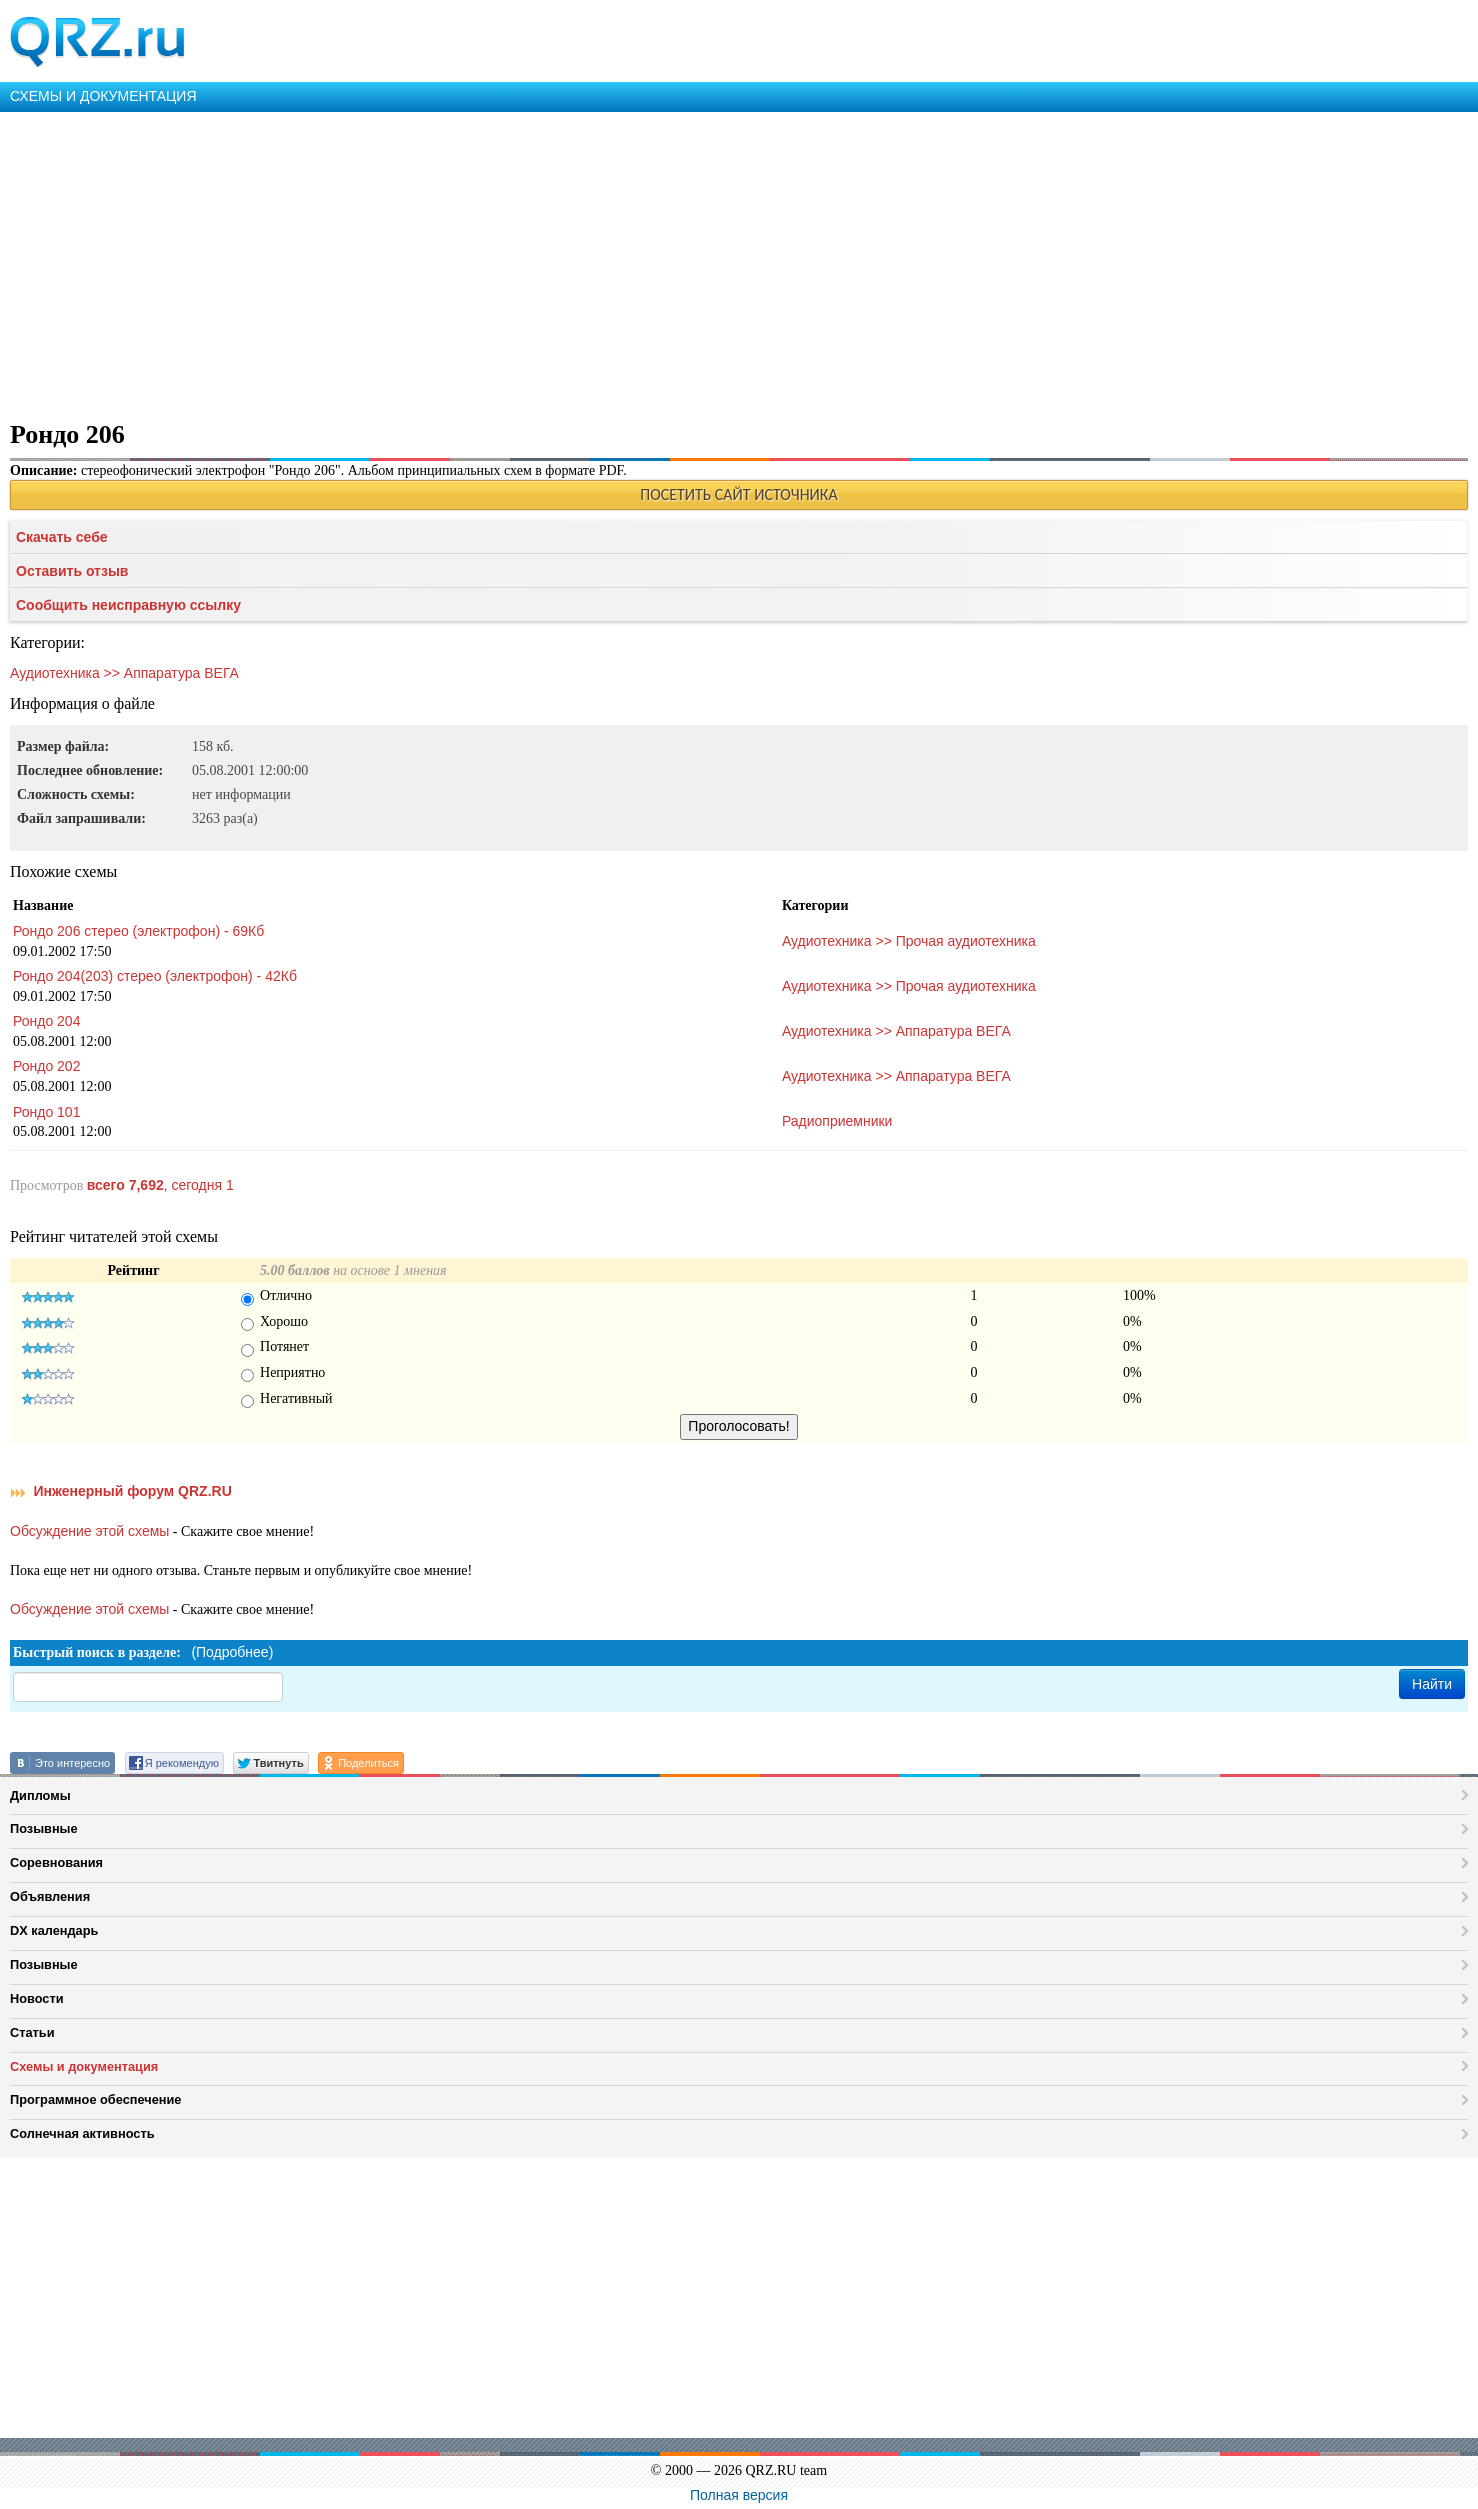  I want to click on Сообщить неисправную ссылку, so click(128, 605).